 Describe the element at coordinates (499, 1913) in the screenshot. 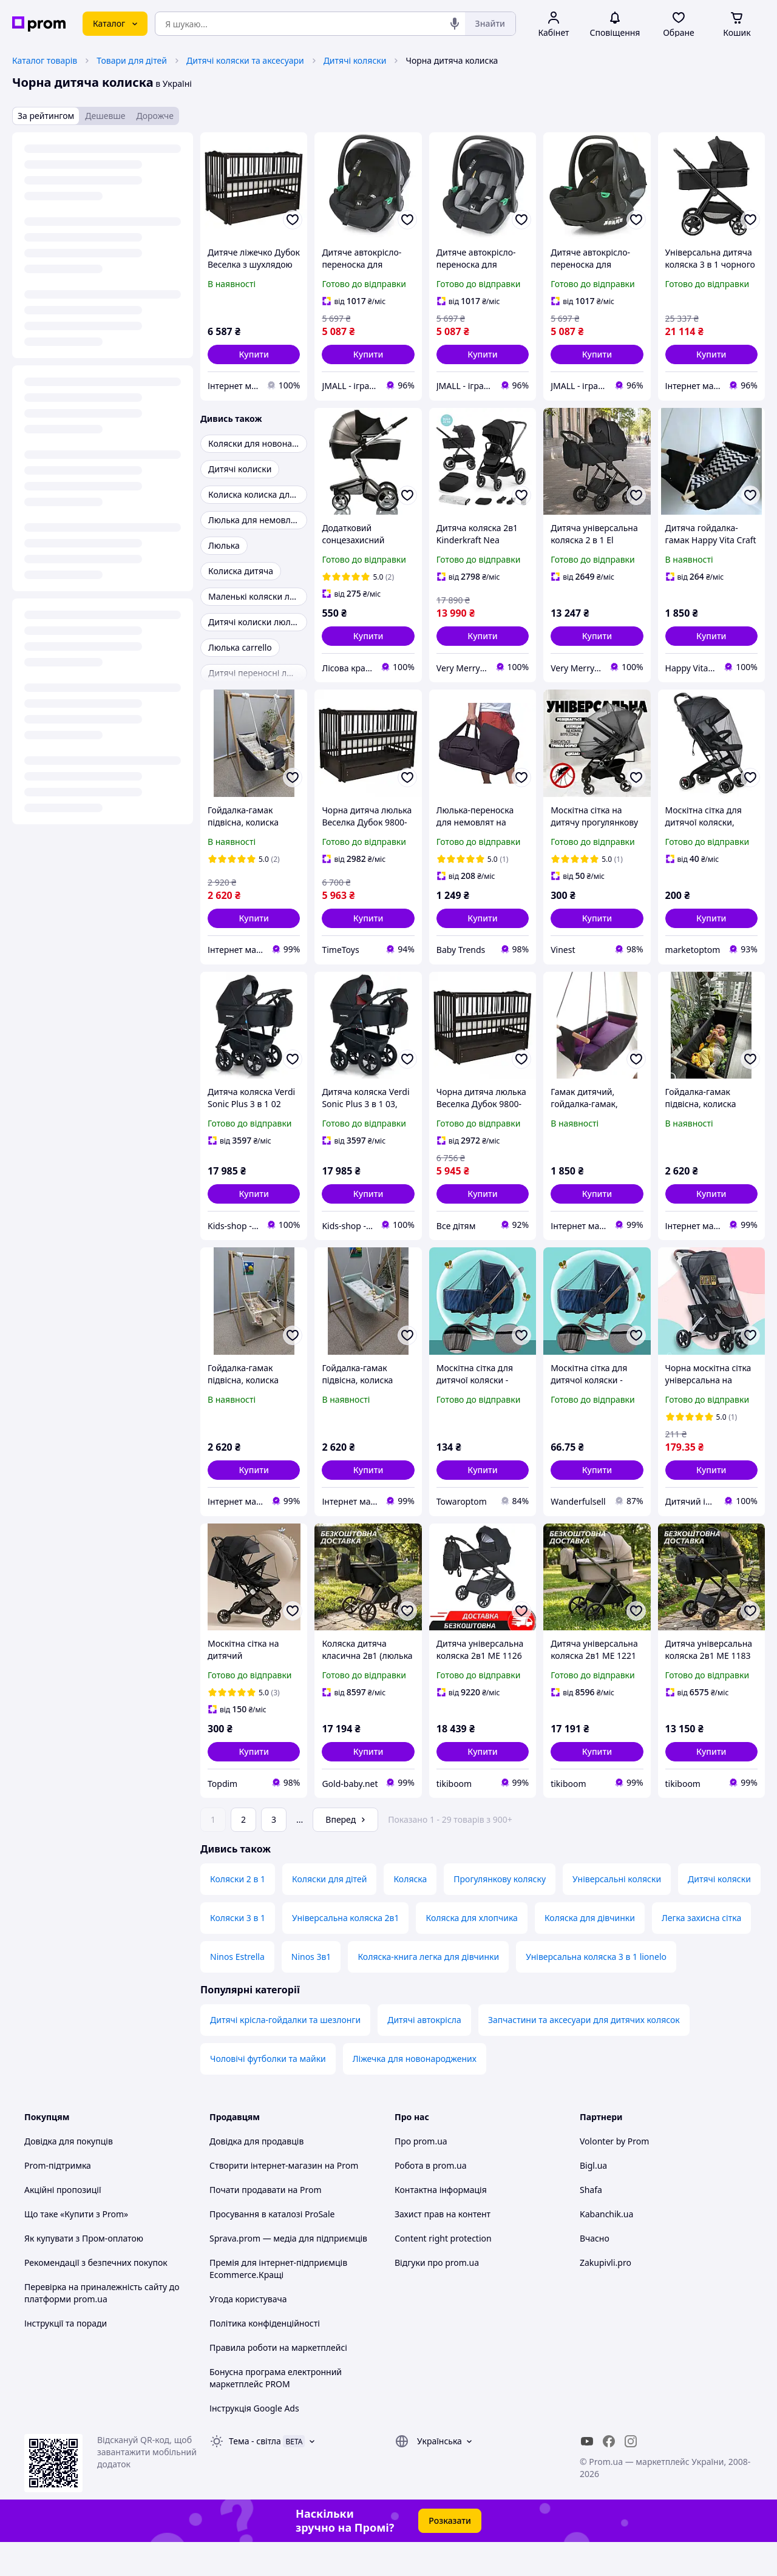

I see `Прогулянкову коляску` at that location.